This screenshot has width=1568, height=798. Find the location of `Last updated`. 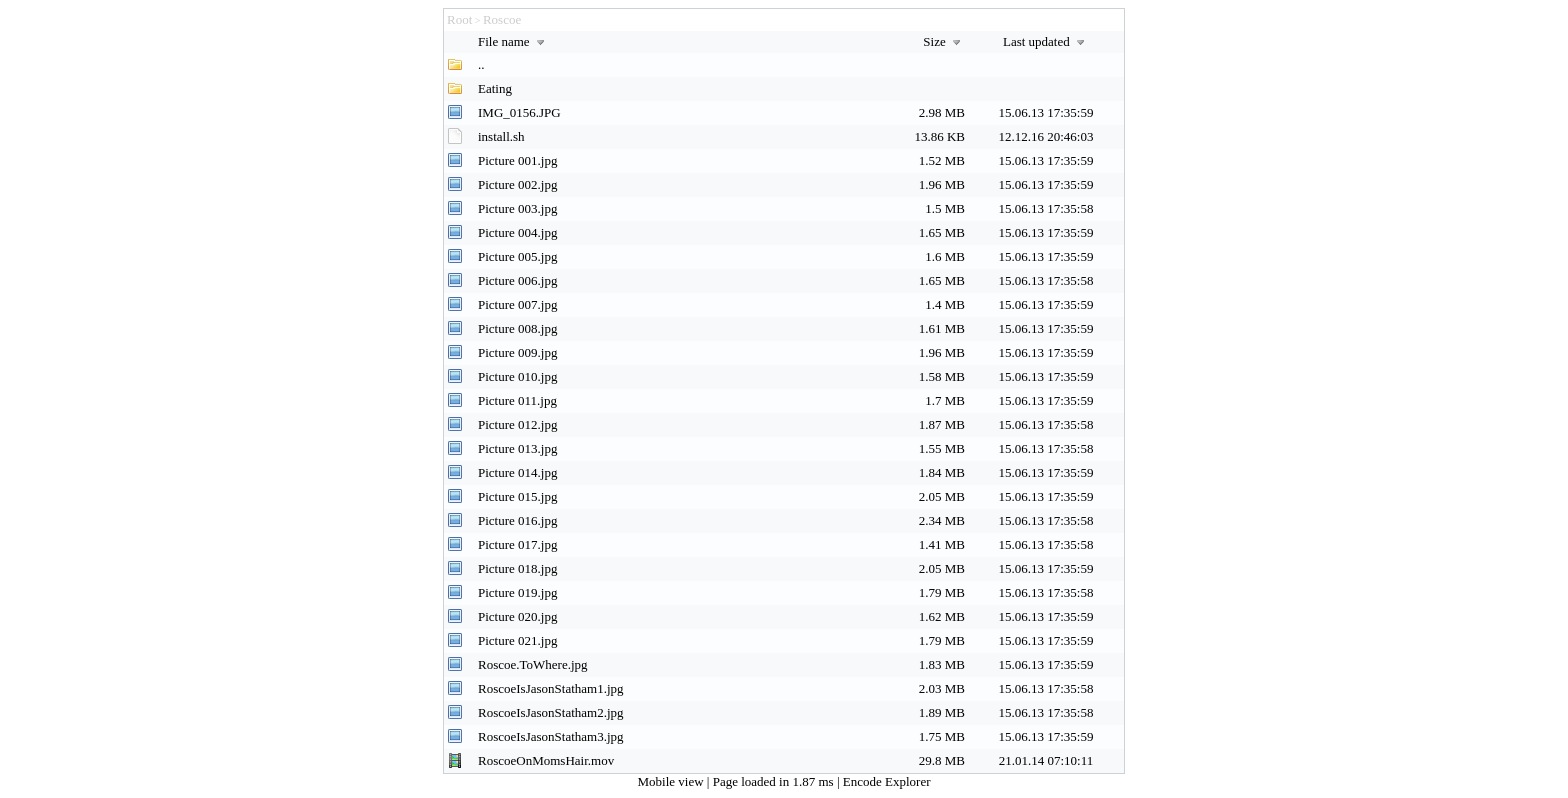

Last updated is located at coordinates (1046, 41).